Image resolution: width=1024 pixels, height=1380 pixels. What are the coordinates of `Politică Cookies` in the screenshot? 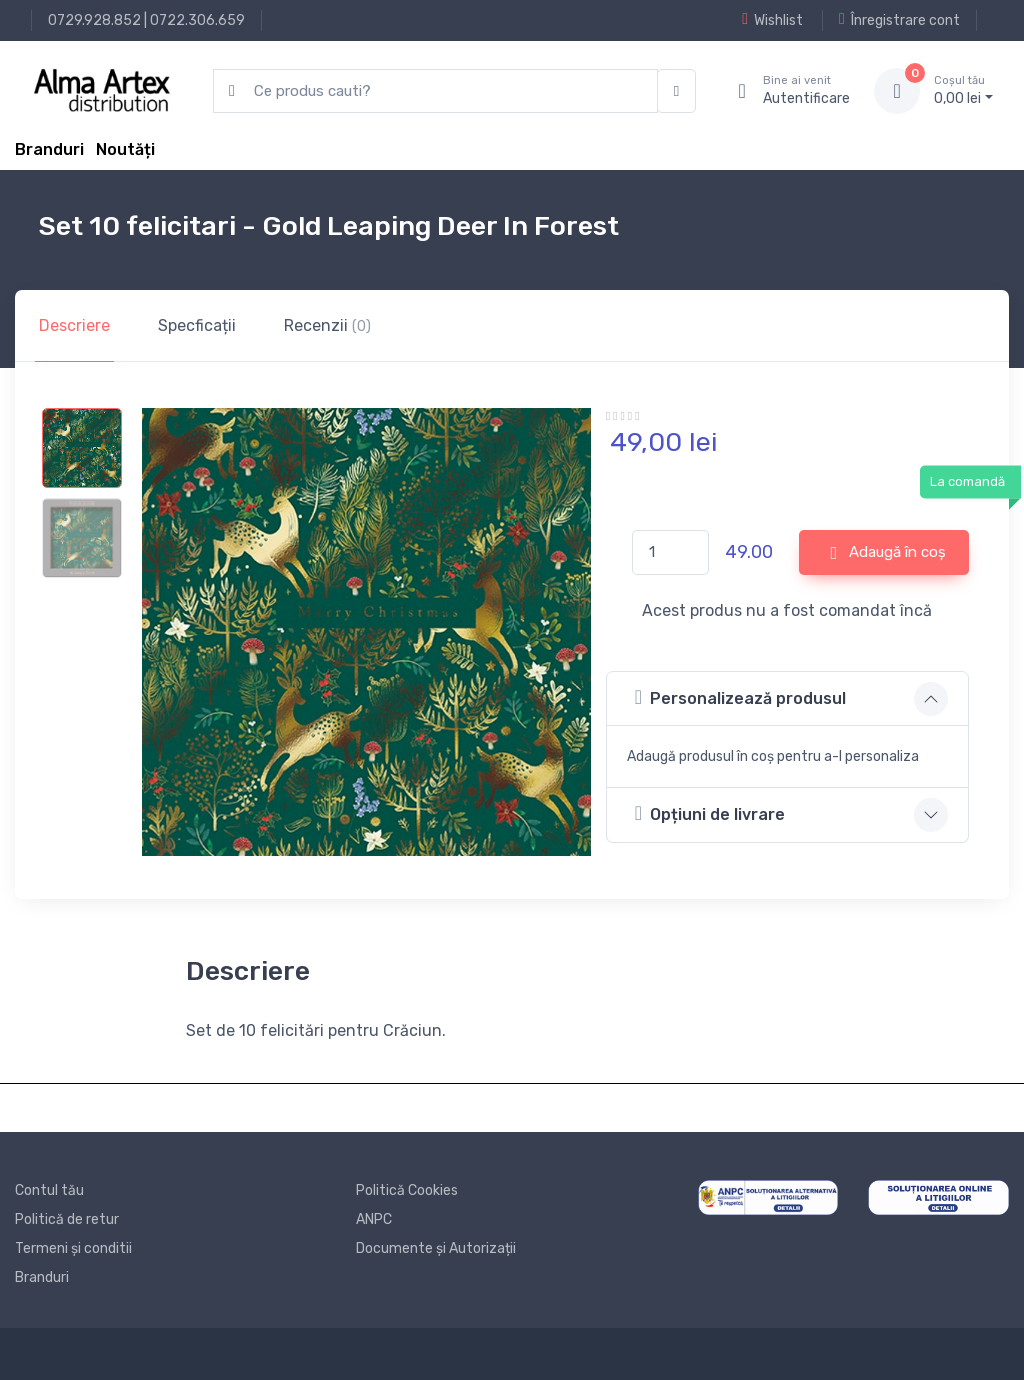 It's located at (407, 1190).